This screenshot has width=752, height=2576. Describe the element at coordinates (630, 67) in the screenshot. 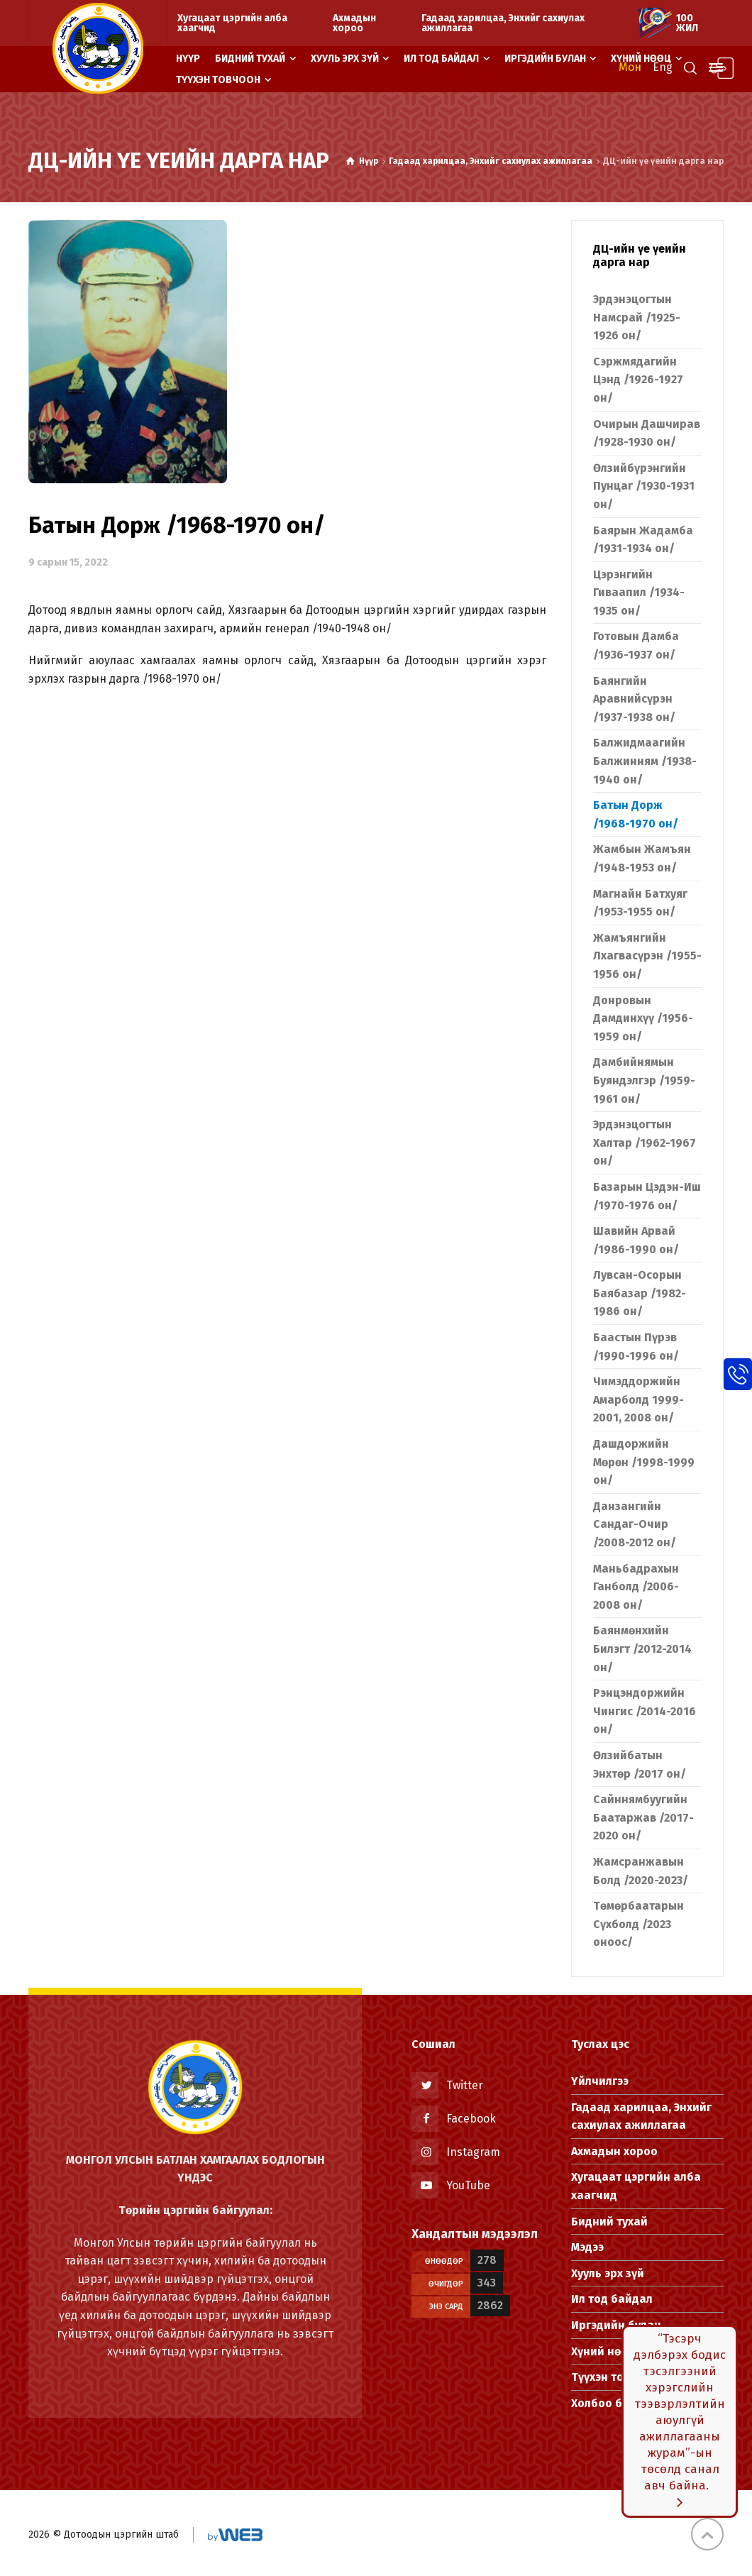

I see `Мон` at that location.